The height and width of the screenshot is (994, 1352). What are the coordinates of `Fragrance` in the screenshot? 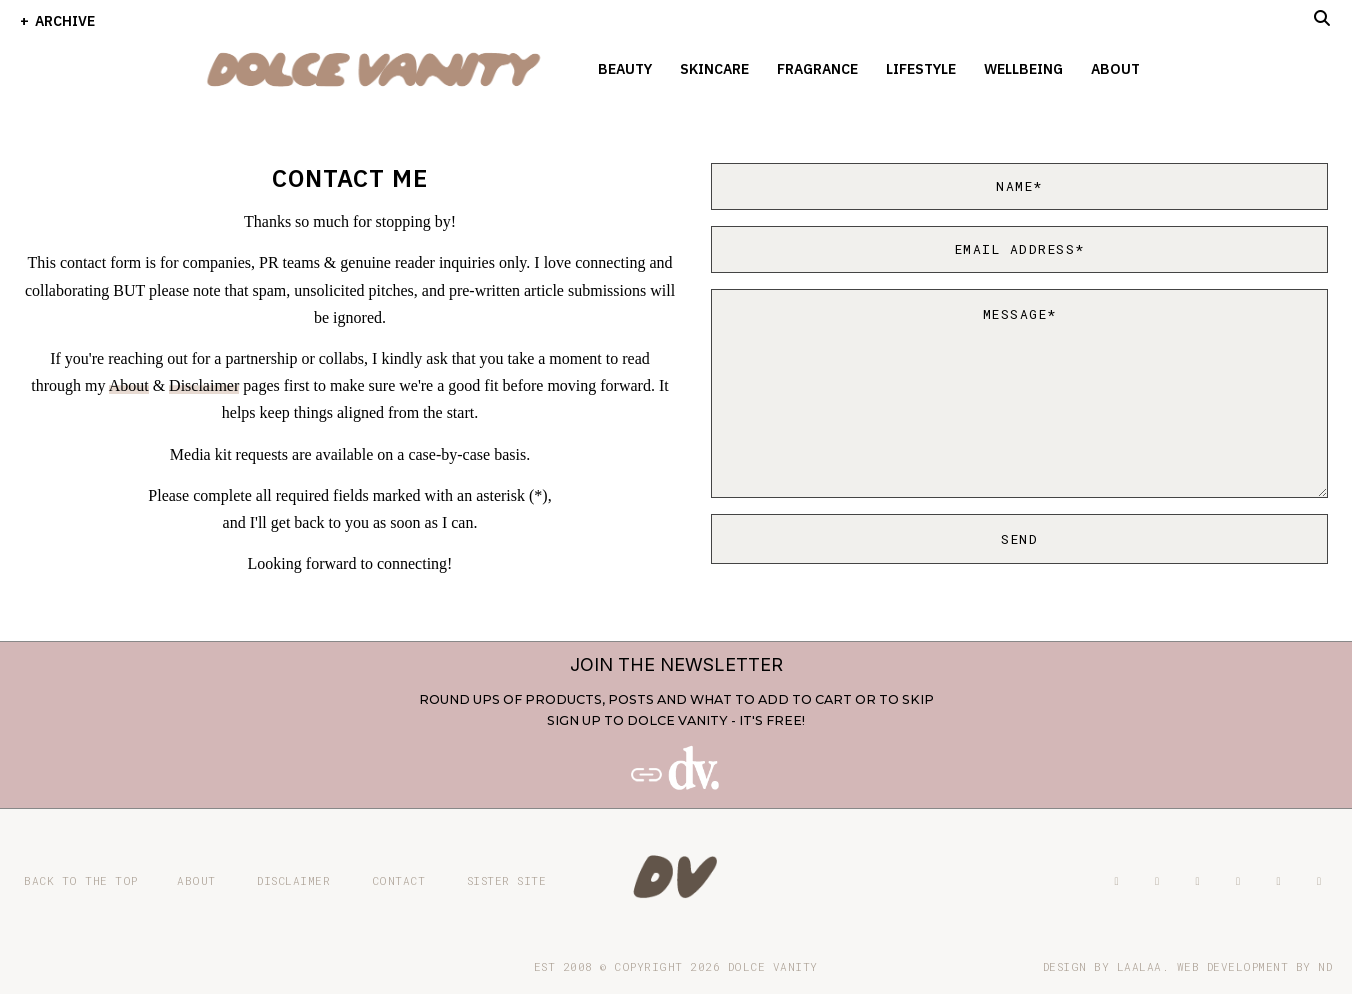 It's located at (817, 69).